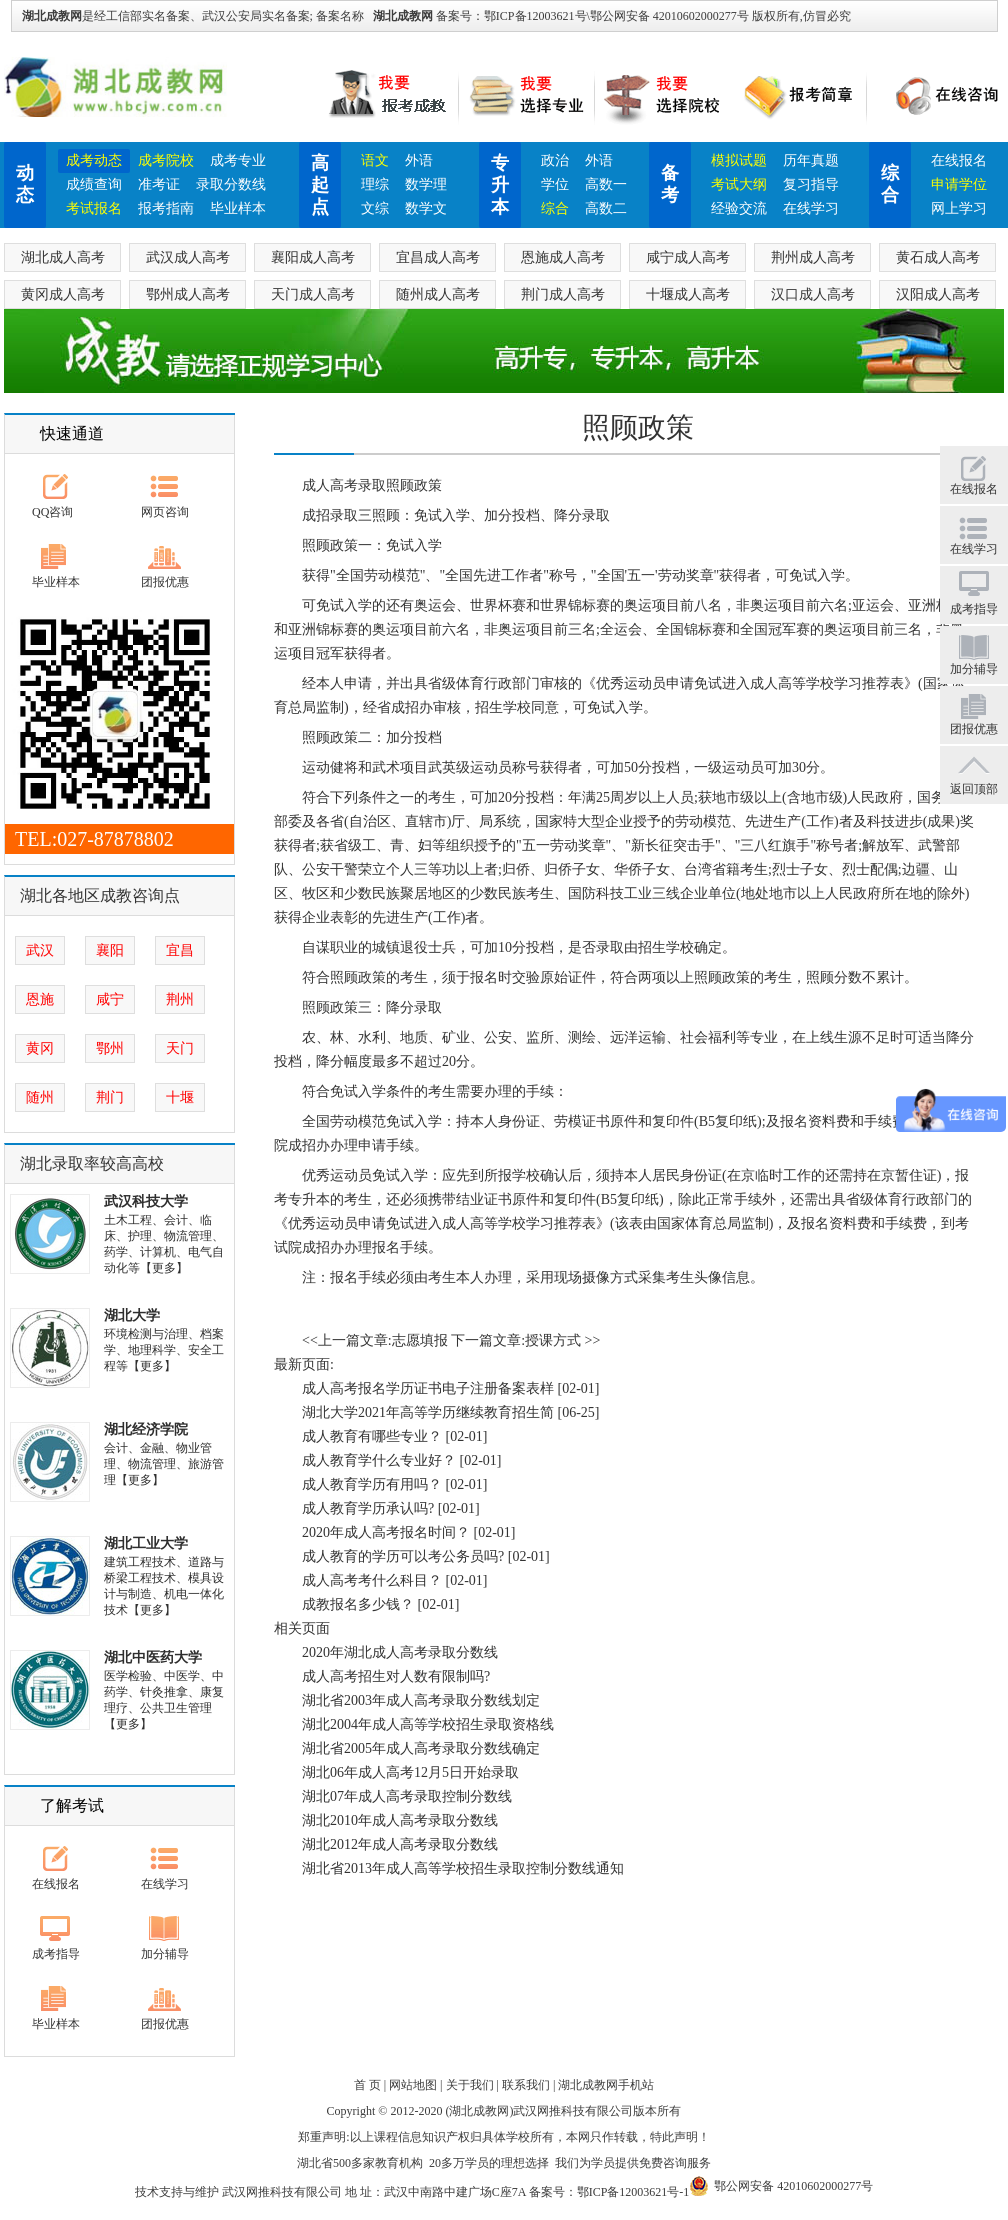  I want to click on 恩施, so click(40, 999).